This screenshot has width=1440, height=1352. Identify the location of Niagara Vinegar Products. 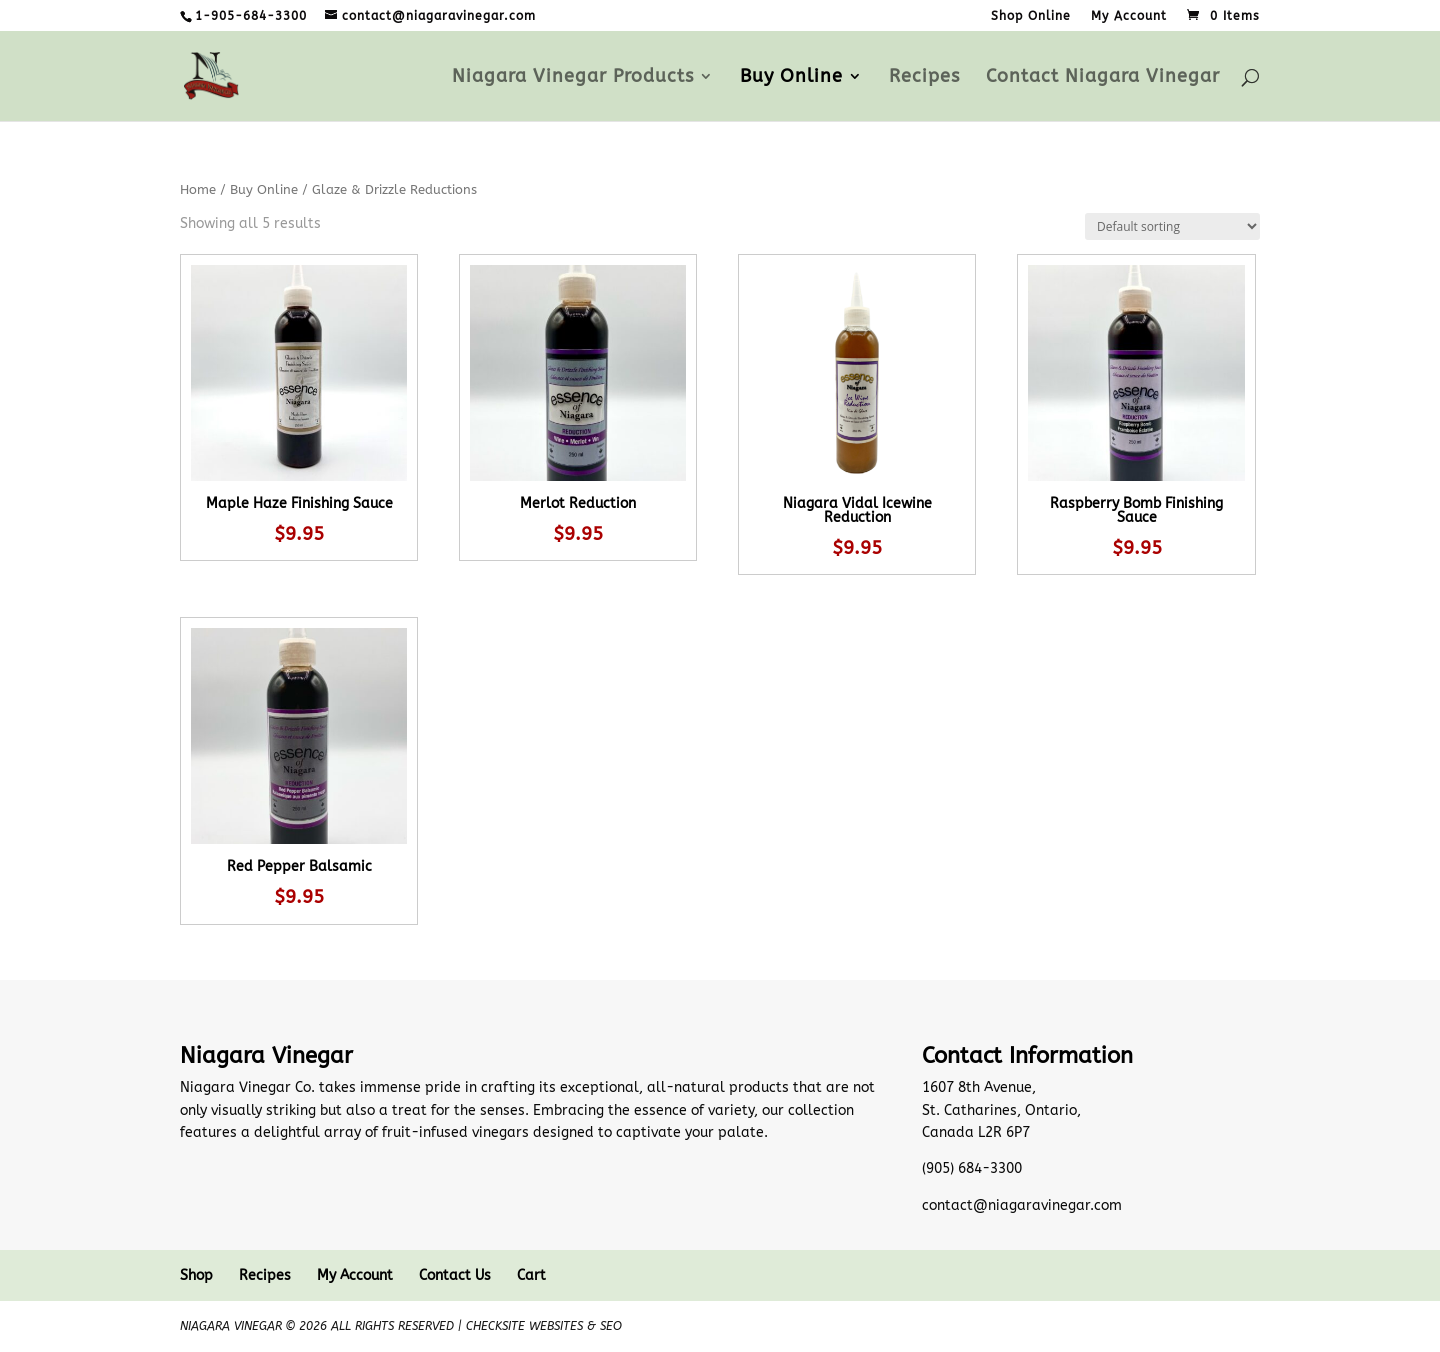
(573, 78).